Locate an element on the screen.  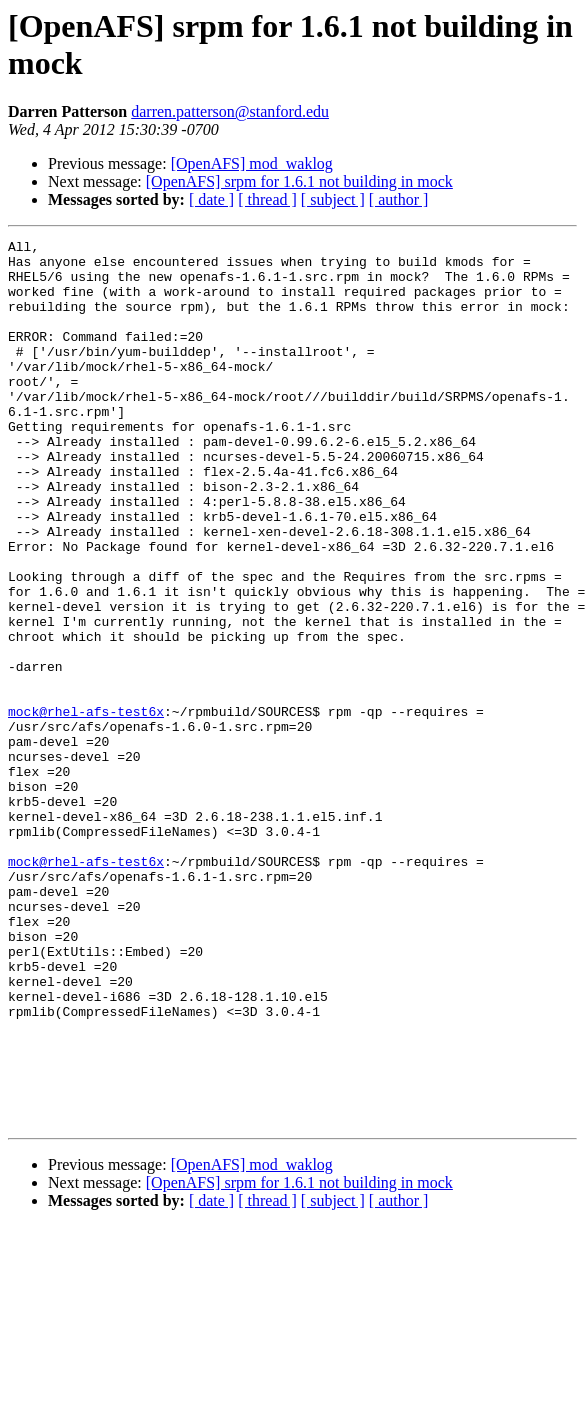
[ thread ] is located at coordinates (267, 199).